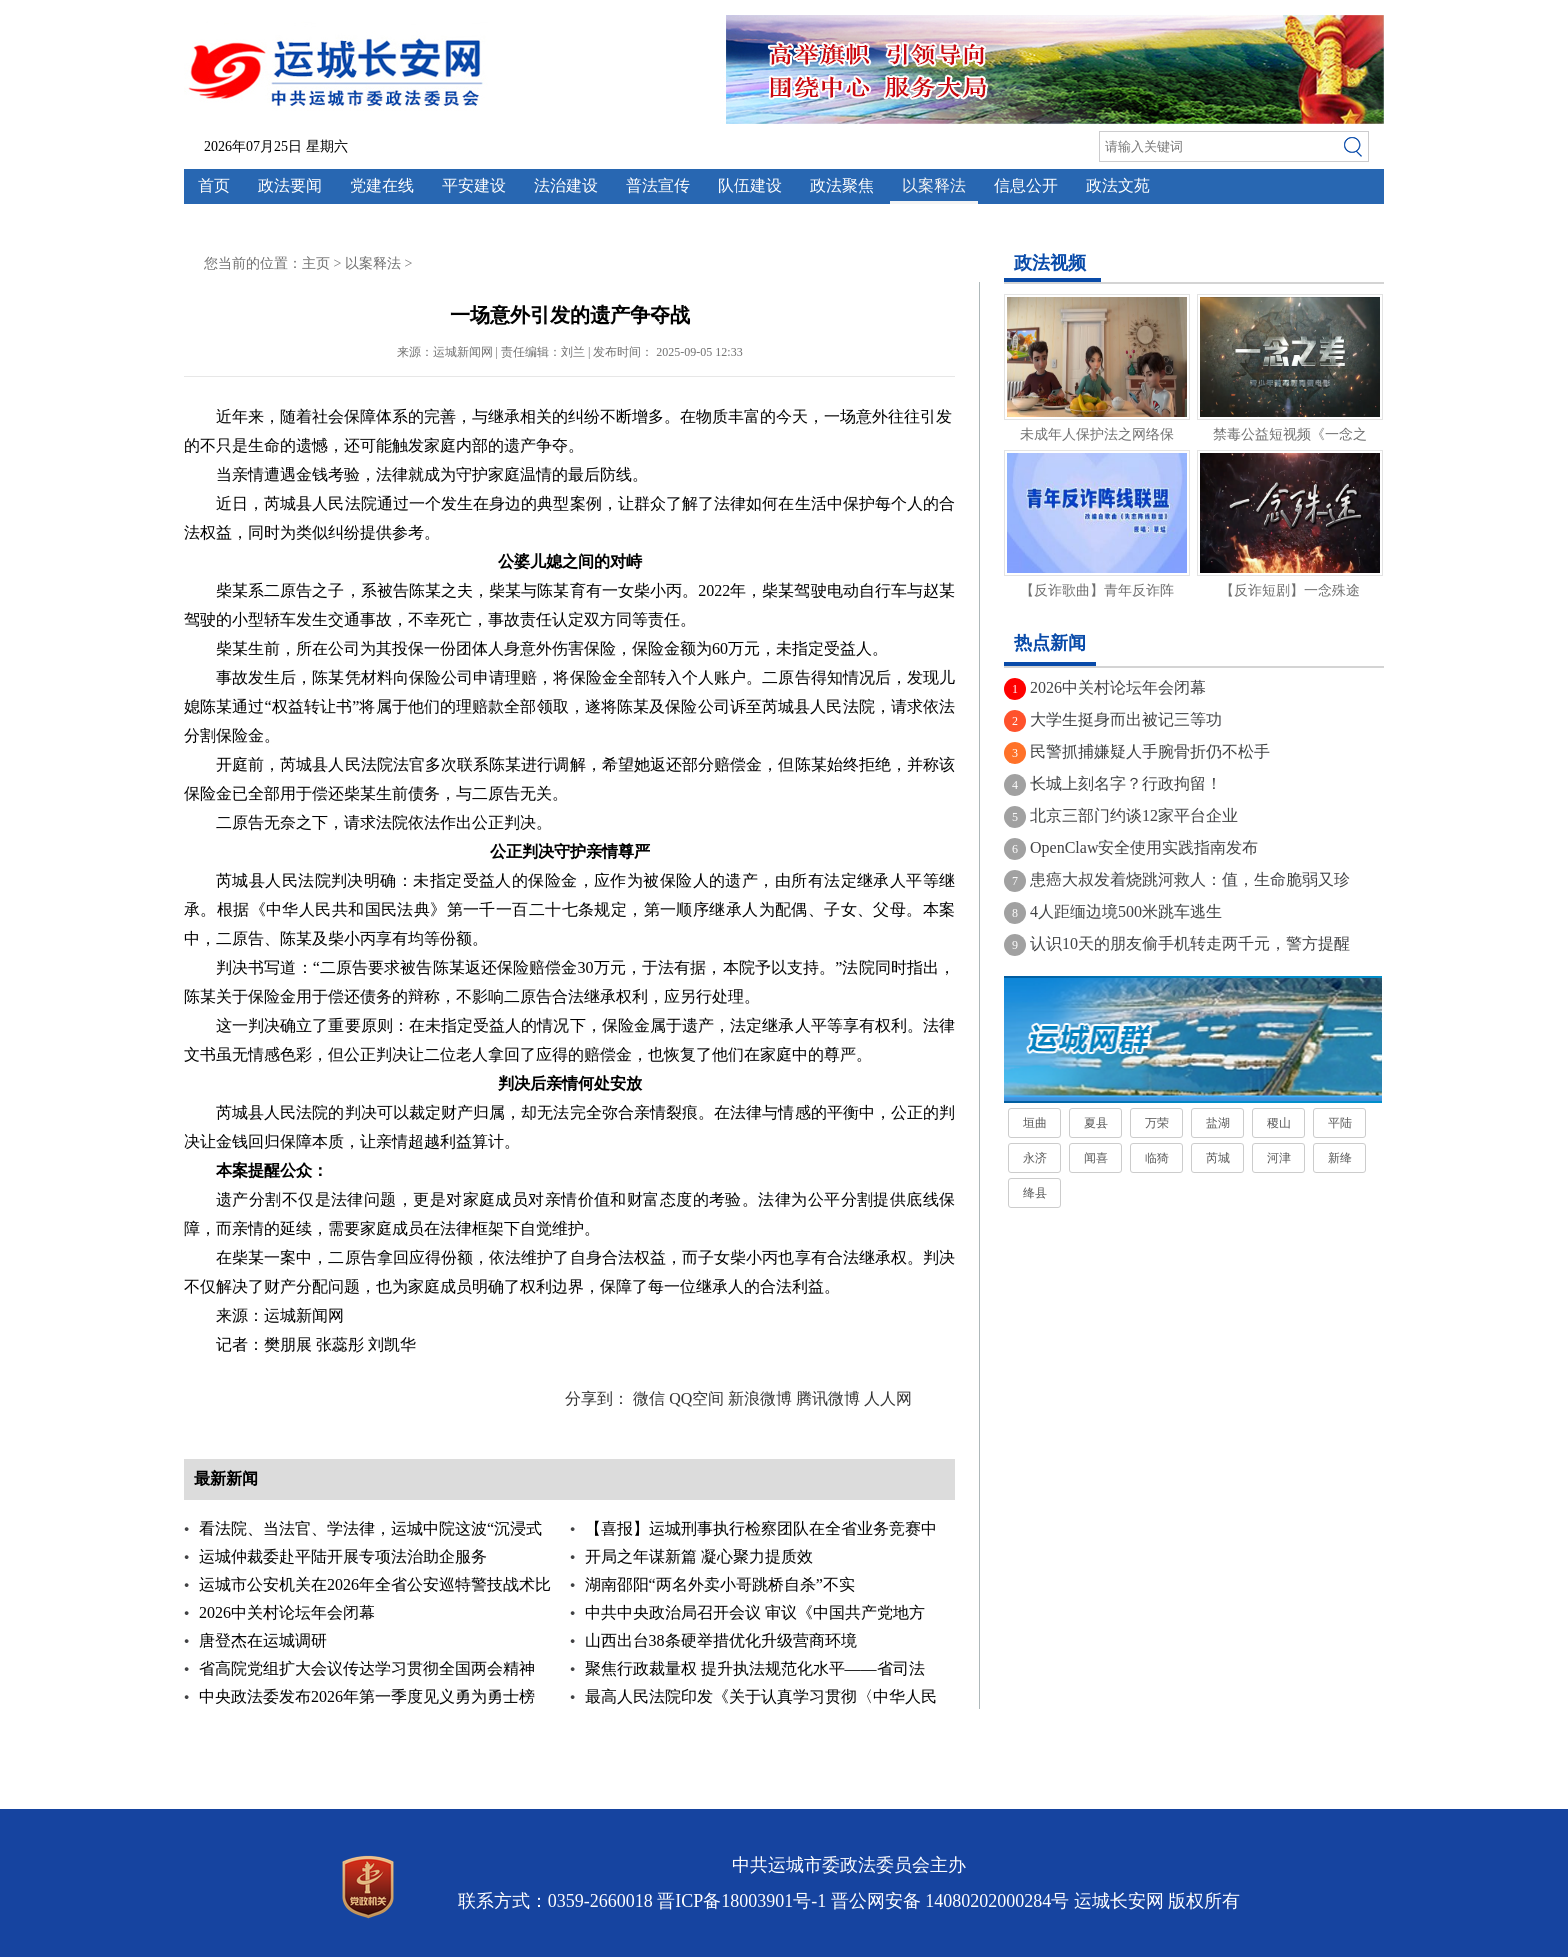 The image size is (1568, 1957). What do you see at coordinates (343, 1556) in the screenshot?
I see `运城仲裁委赴平陆开展专项法治助企服务` at bounding box center [343, 1556].